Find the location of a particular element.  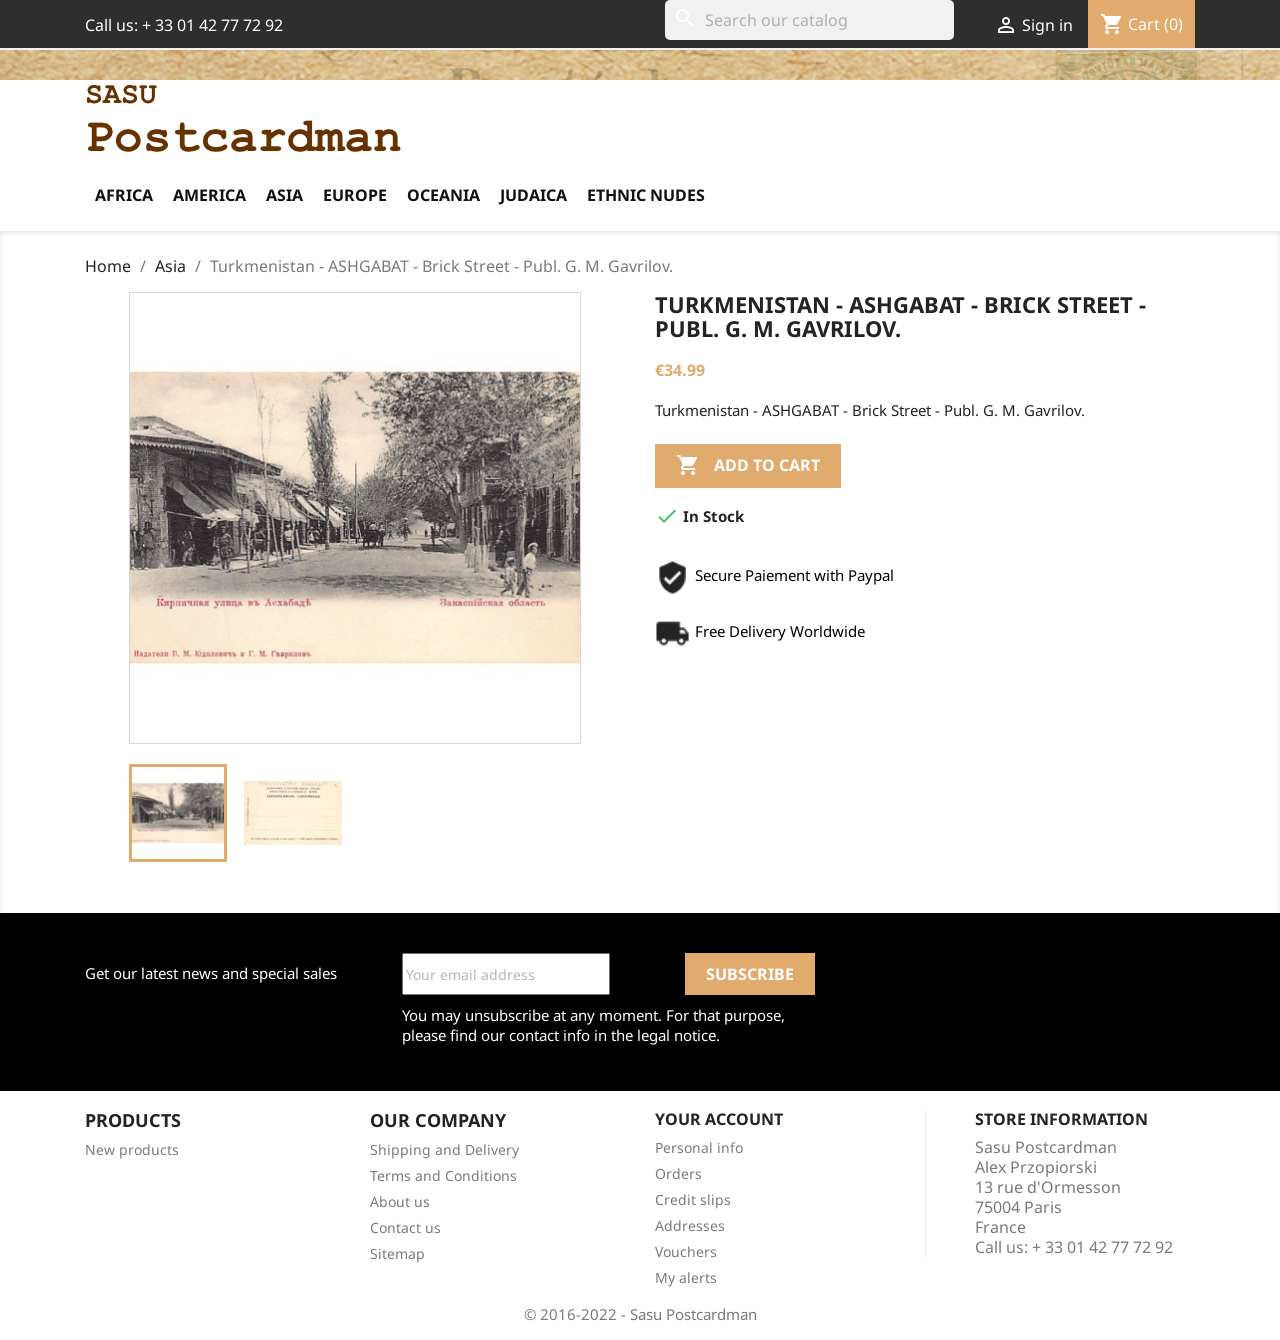

Addresses is located at coordinates (690, 1225).